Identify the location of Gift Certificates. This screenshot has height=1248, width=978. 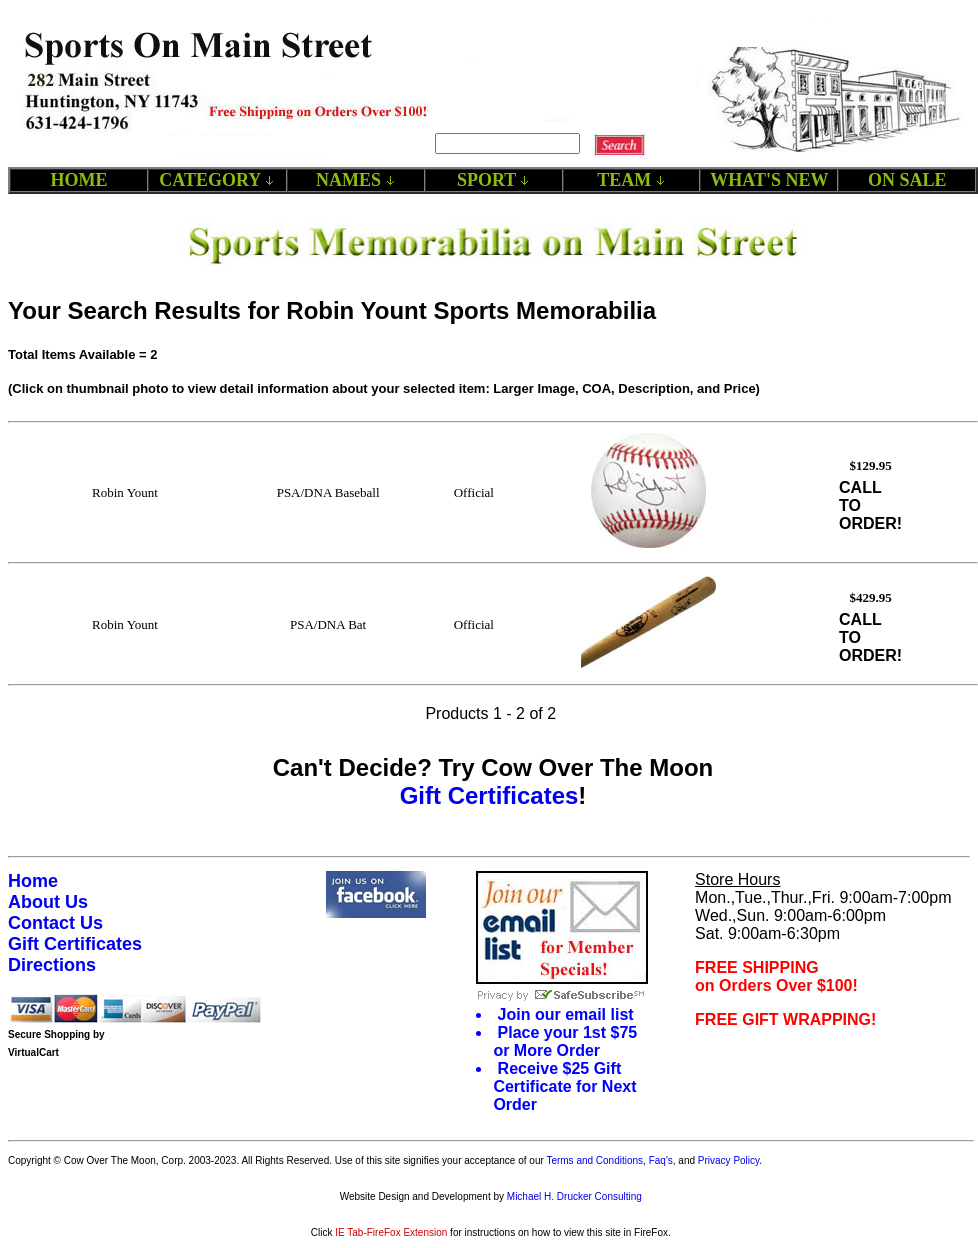
(489, 795).